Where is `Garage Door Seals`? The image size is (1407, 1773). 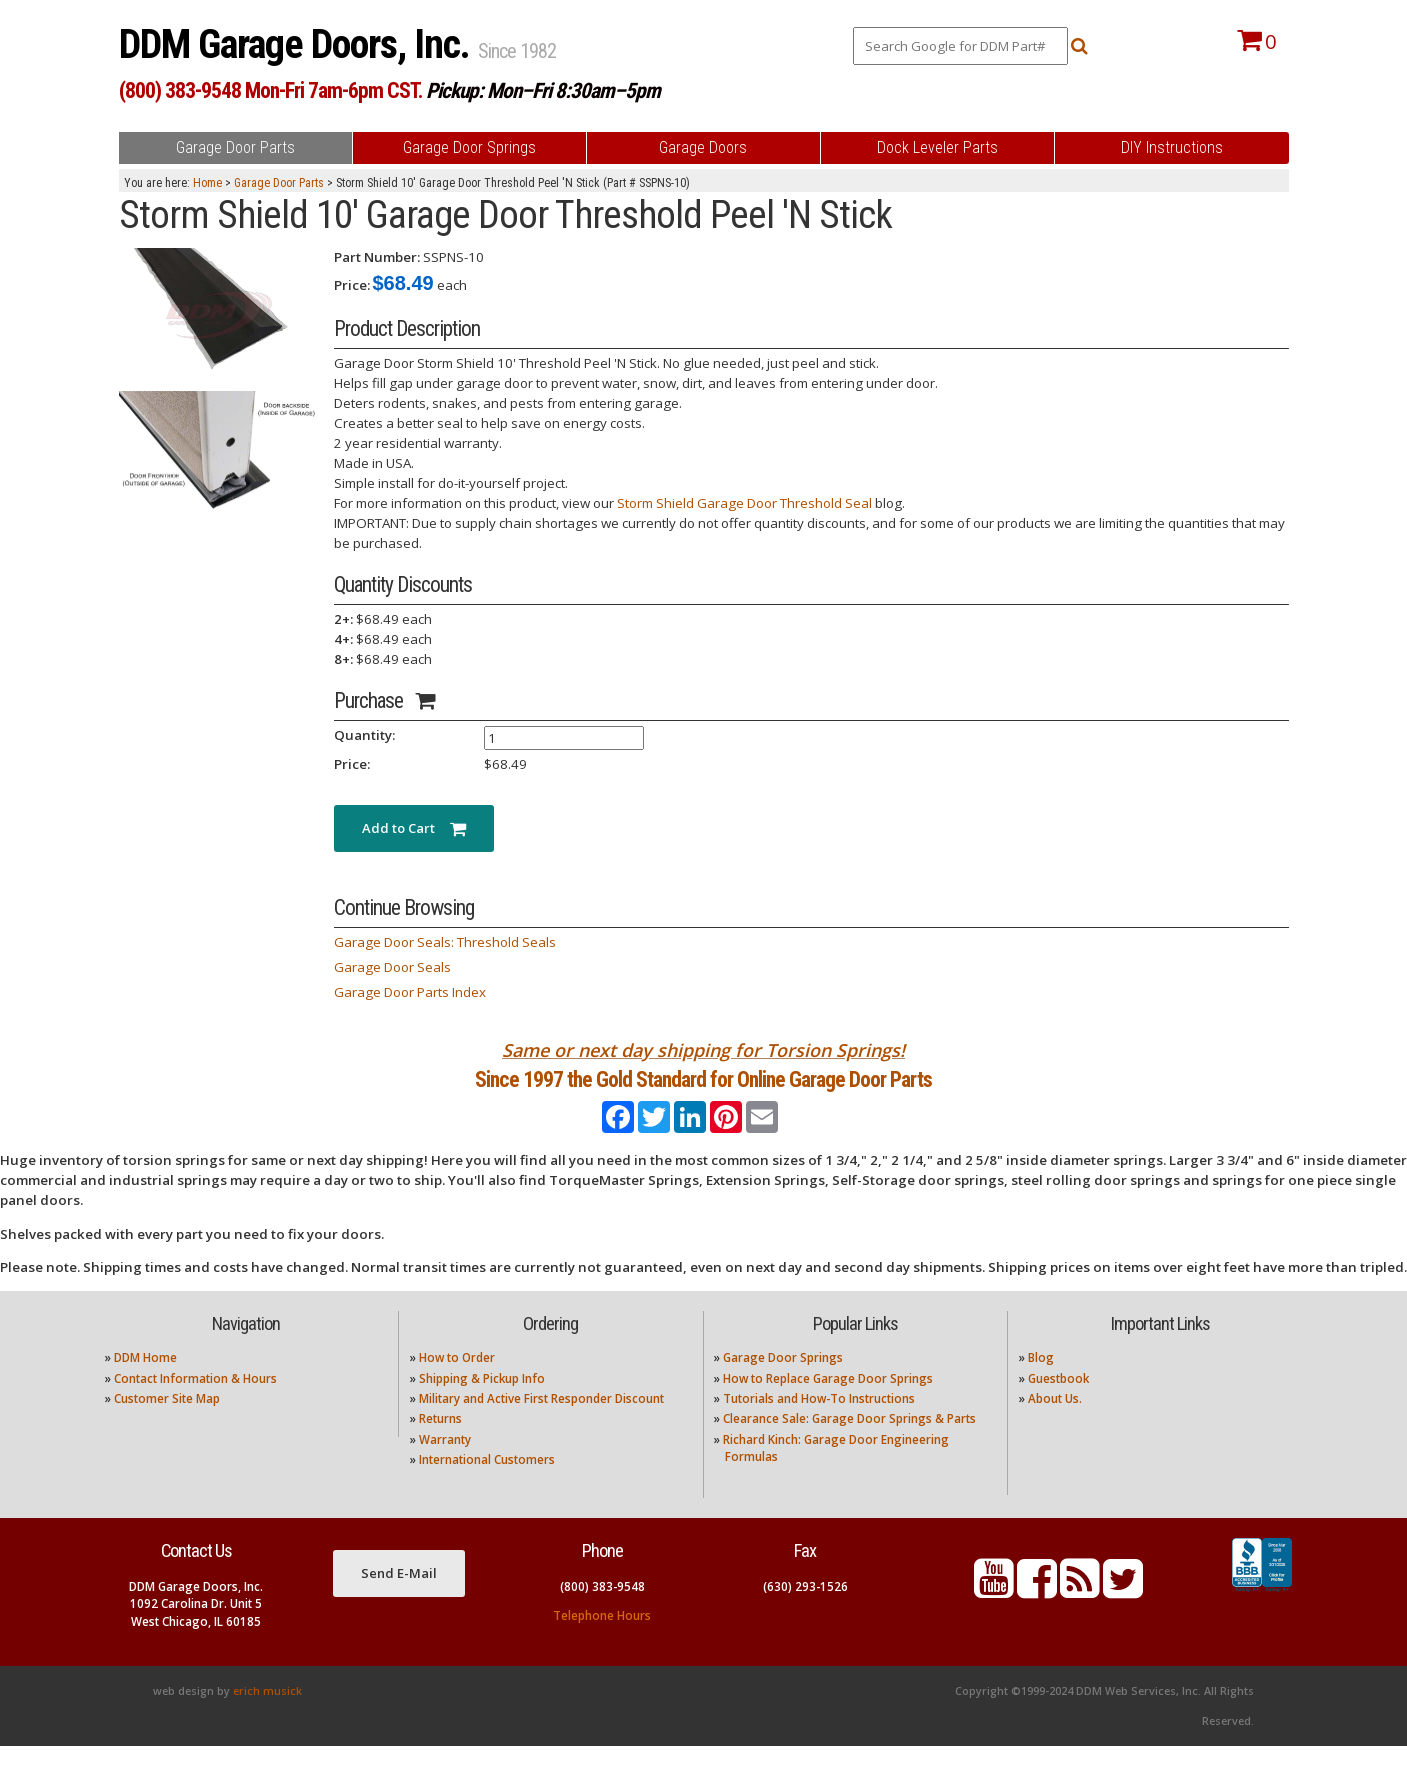
Garage Door Seals is located at coordinates (392, 967).